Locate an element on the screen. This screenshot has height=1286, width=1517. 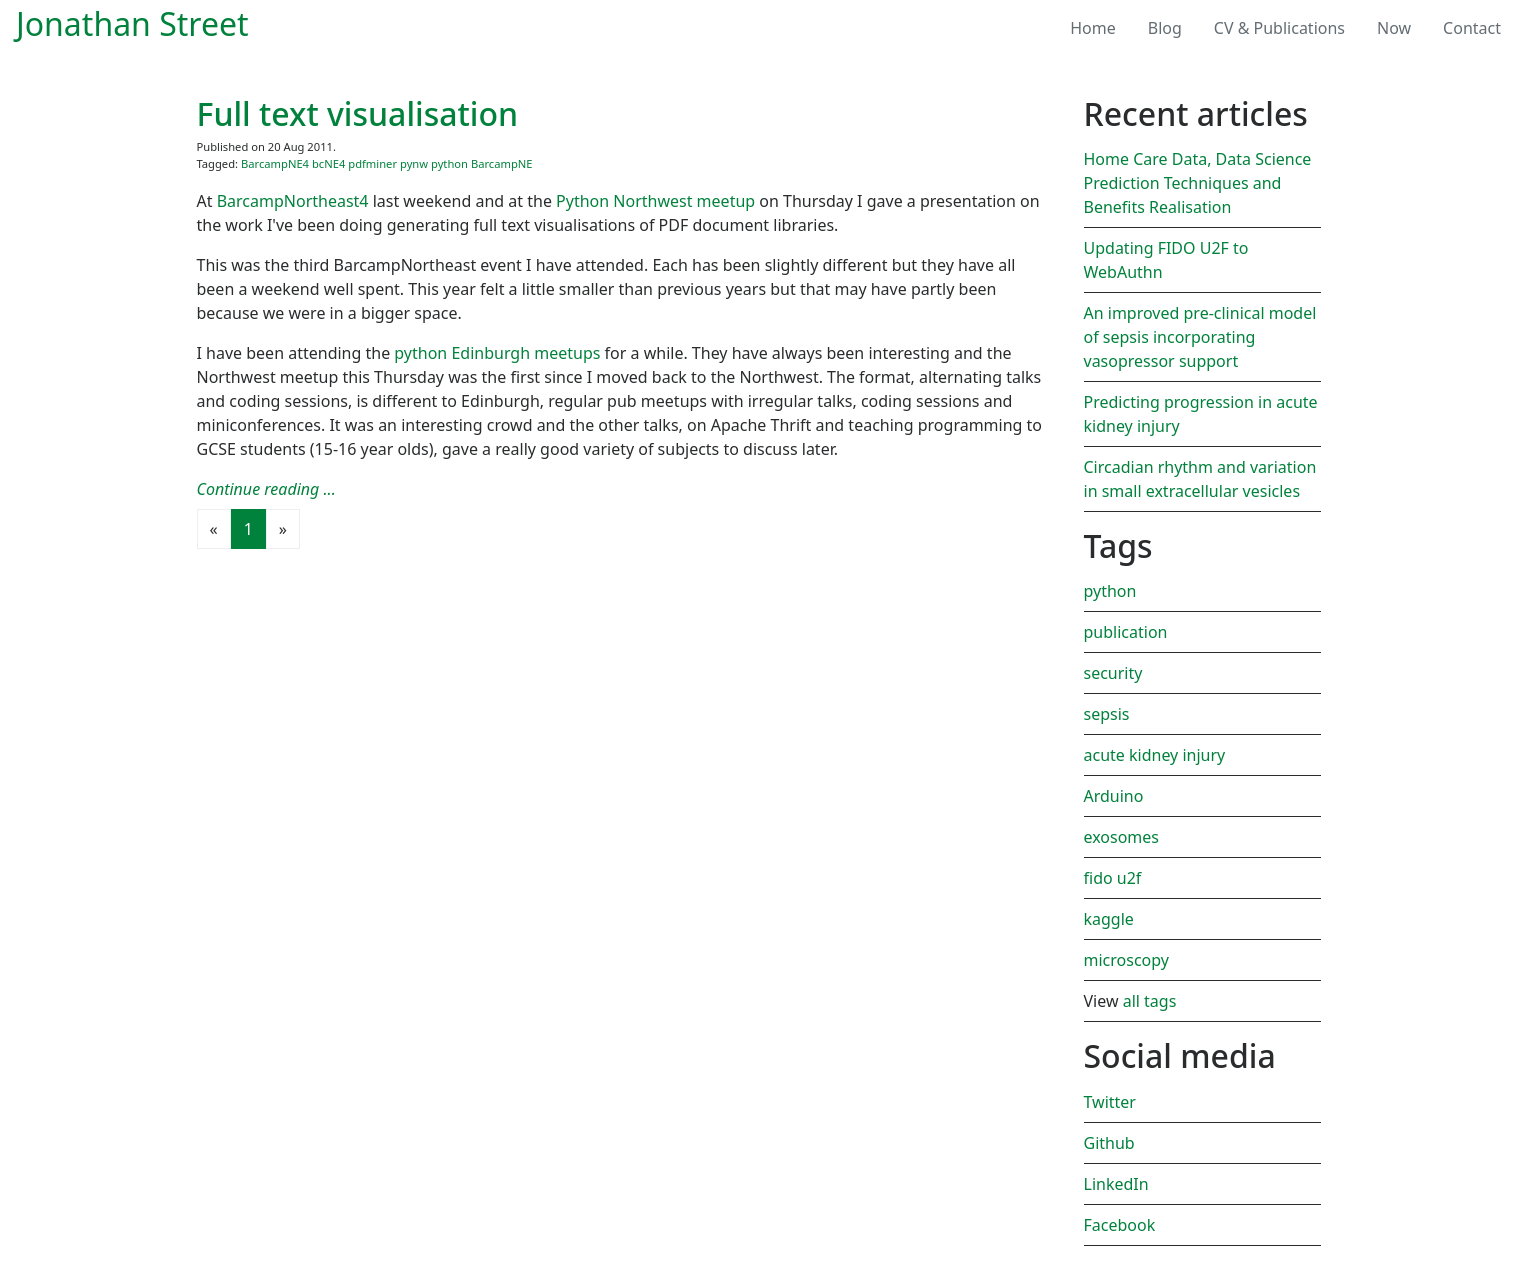
Home is located at coordinates (1093, 28).